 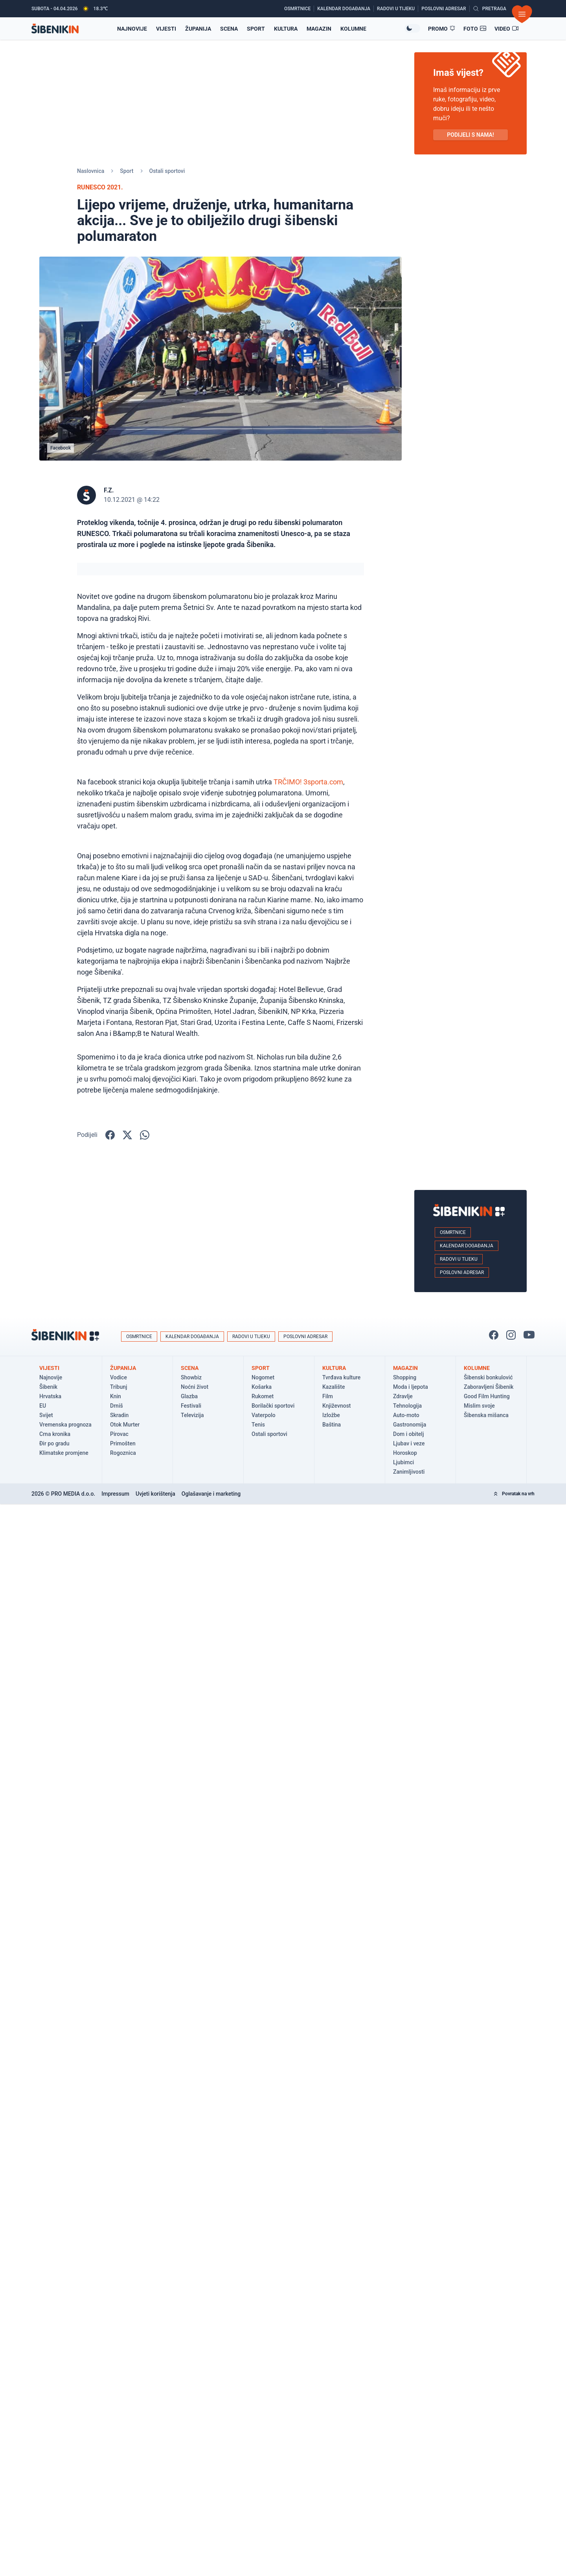 What do you see at coordinates (333, 1387) in the screenshot?
I see `Kazalište` at bounding box center [333, 1387].